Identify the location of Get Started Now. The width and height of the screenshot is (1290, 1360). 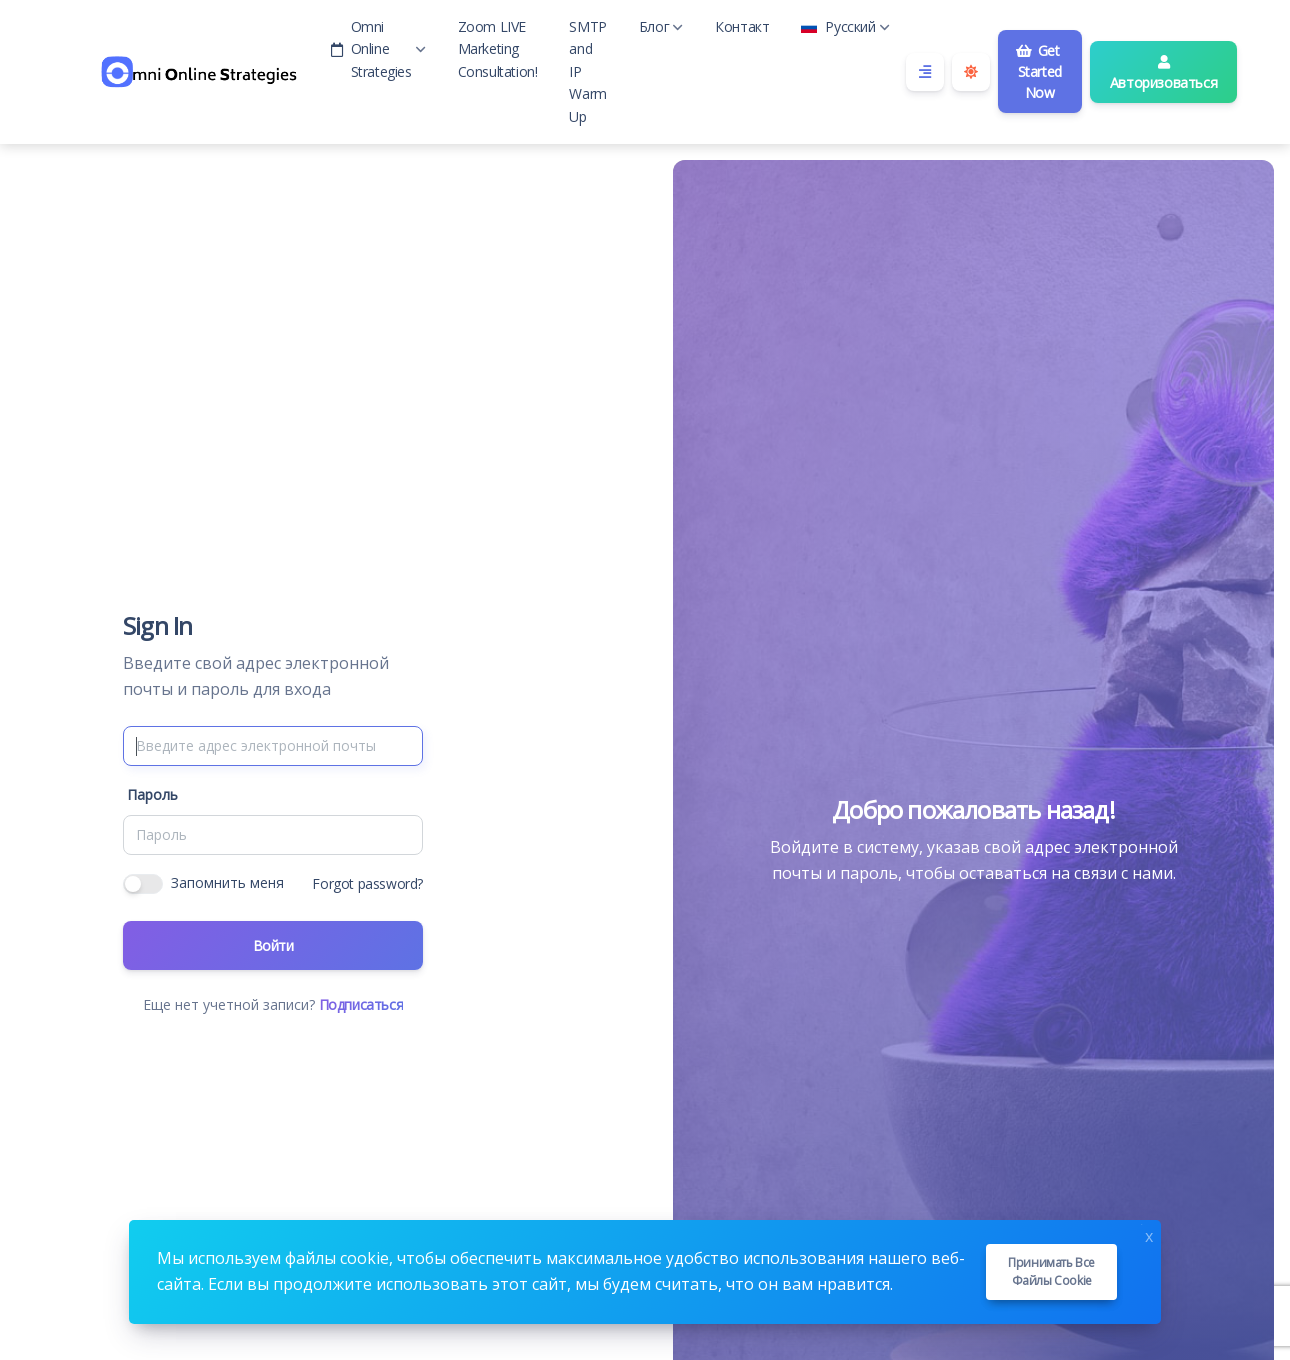
(1039, 71).